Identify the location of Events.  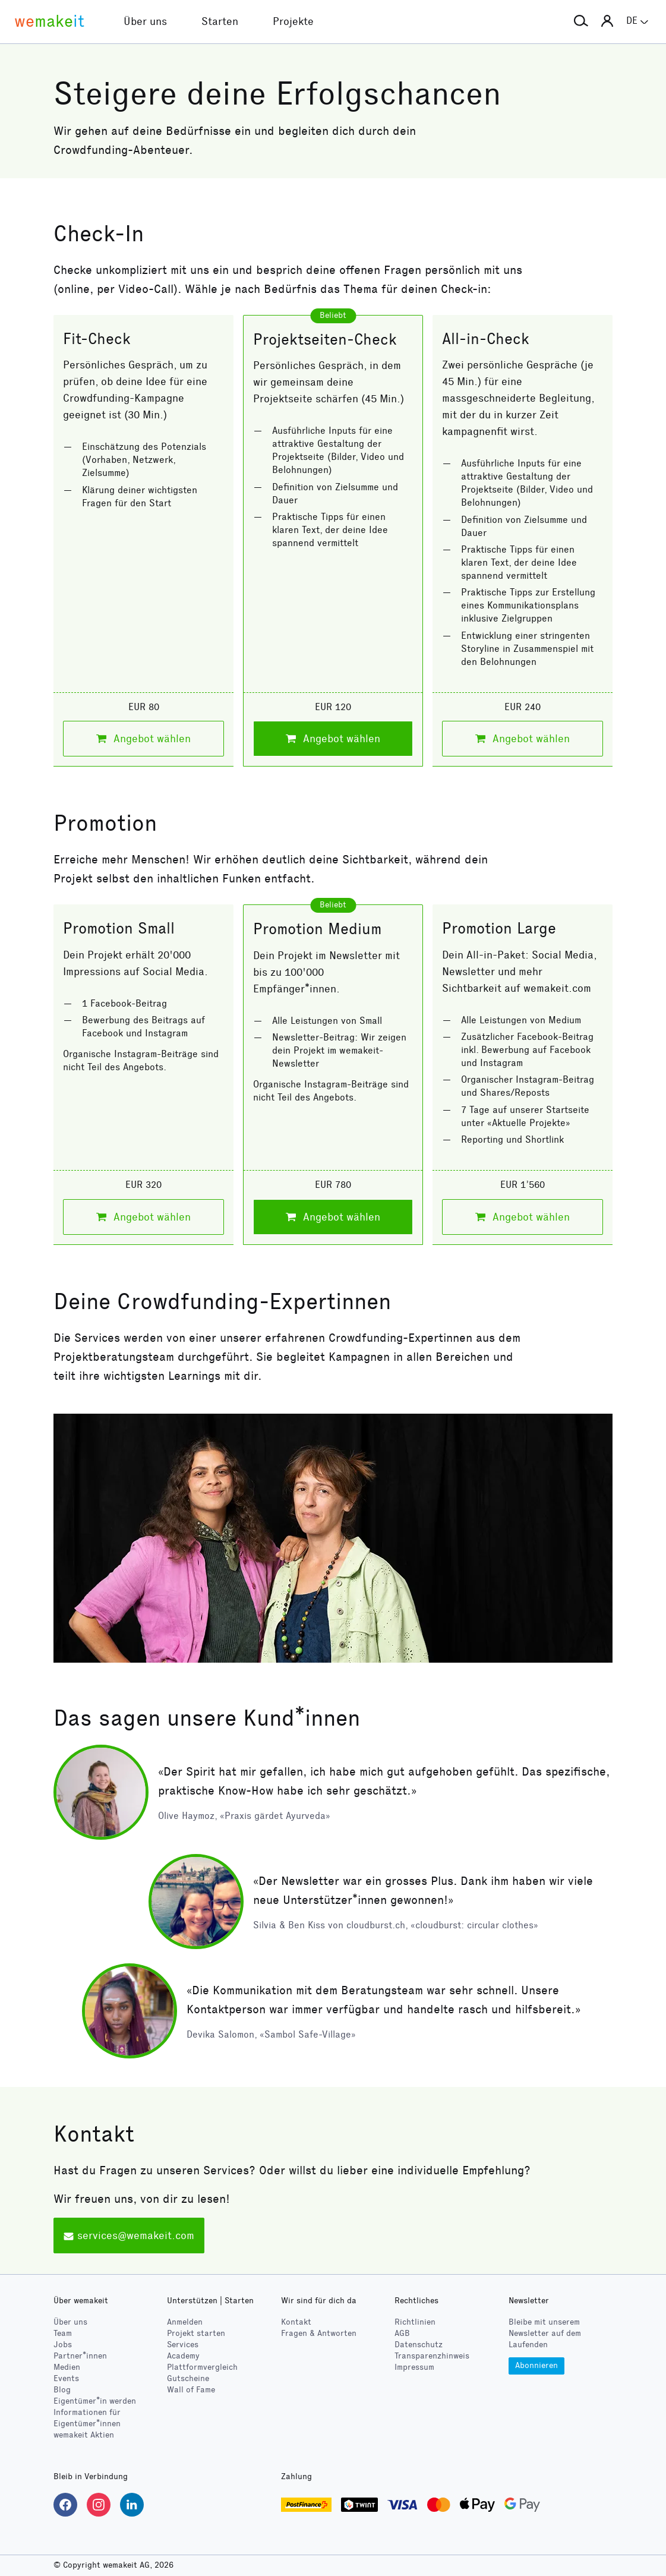
(66, 2378).